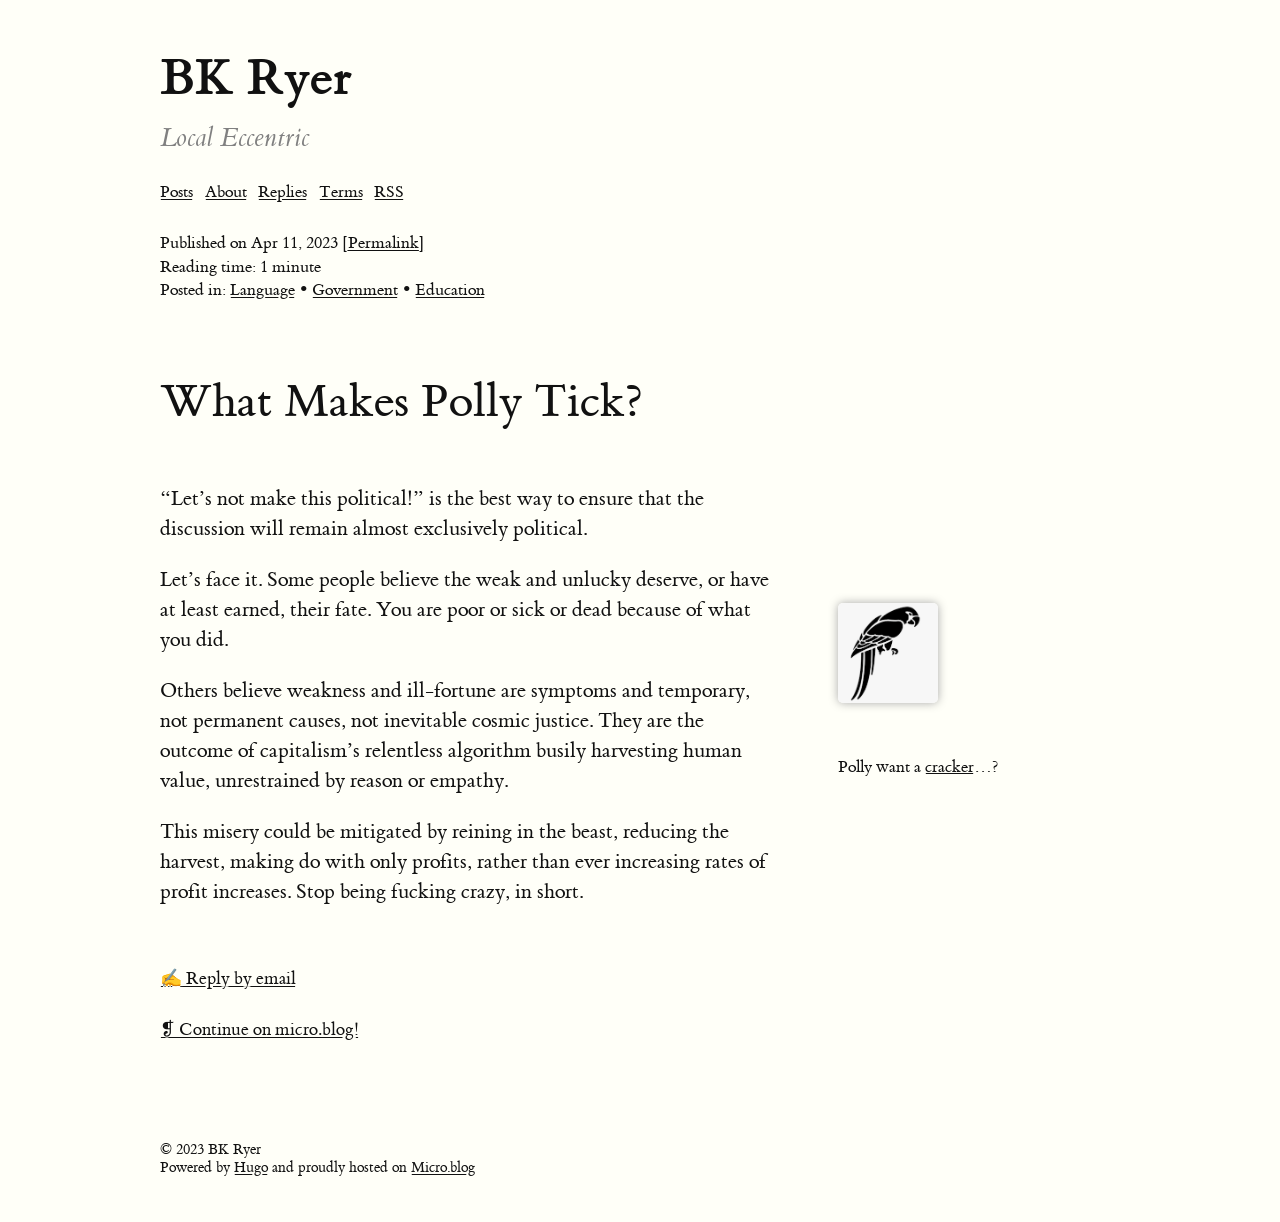  What do you see at coordinates (251, 1168) in the screenshot?
I see `Hugo` at bounding box center [251, 1168].